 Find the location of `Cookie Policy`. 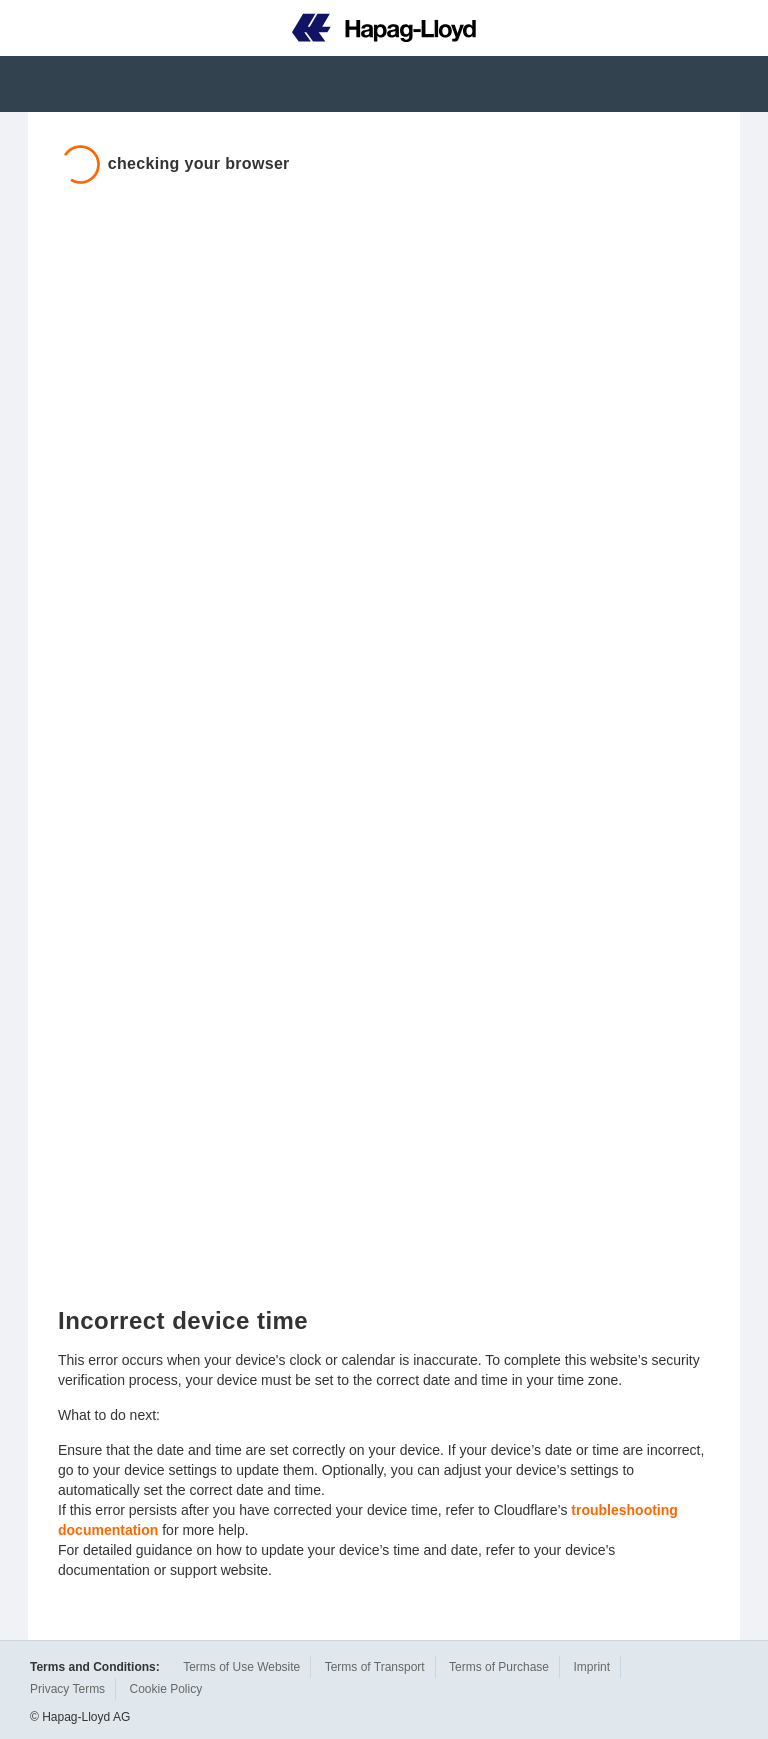

Cookie Policy is located at coordinates (165, 1689).